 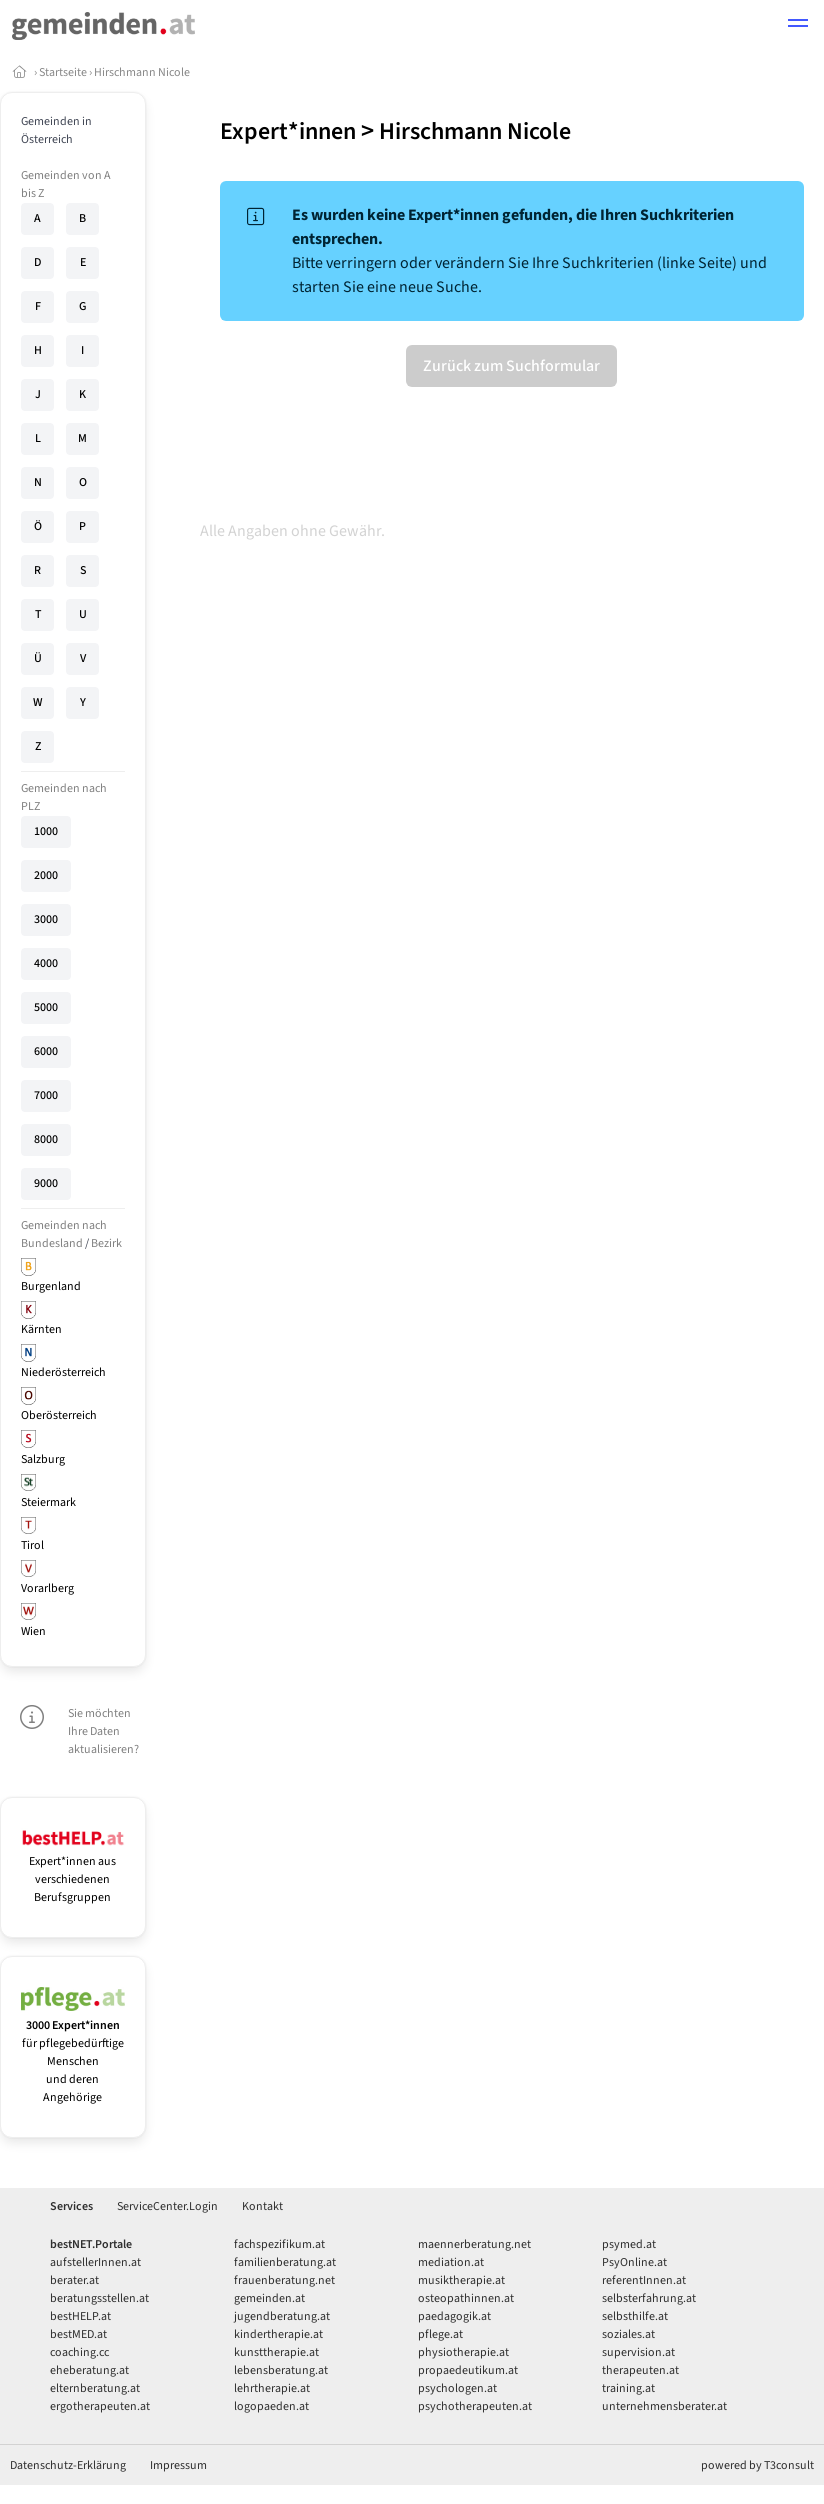 What do you see at coordinates (63, 72) in the screenshot?
I see `Startseite` at bounding box center [63, 72].